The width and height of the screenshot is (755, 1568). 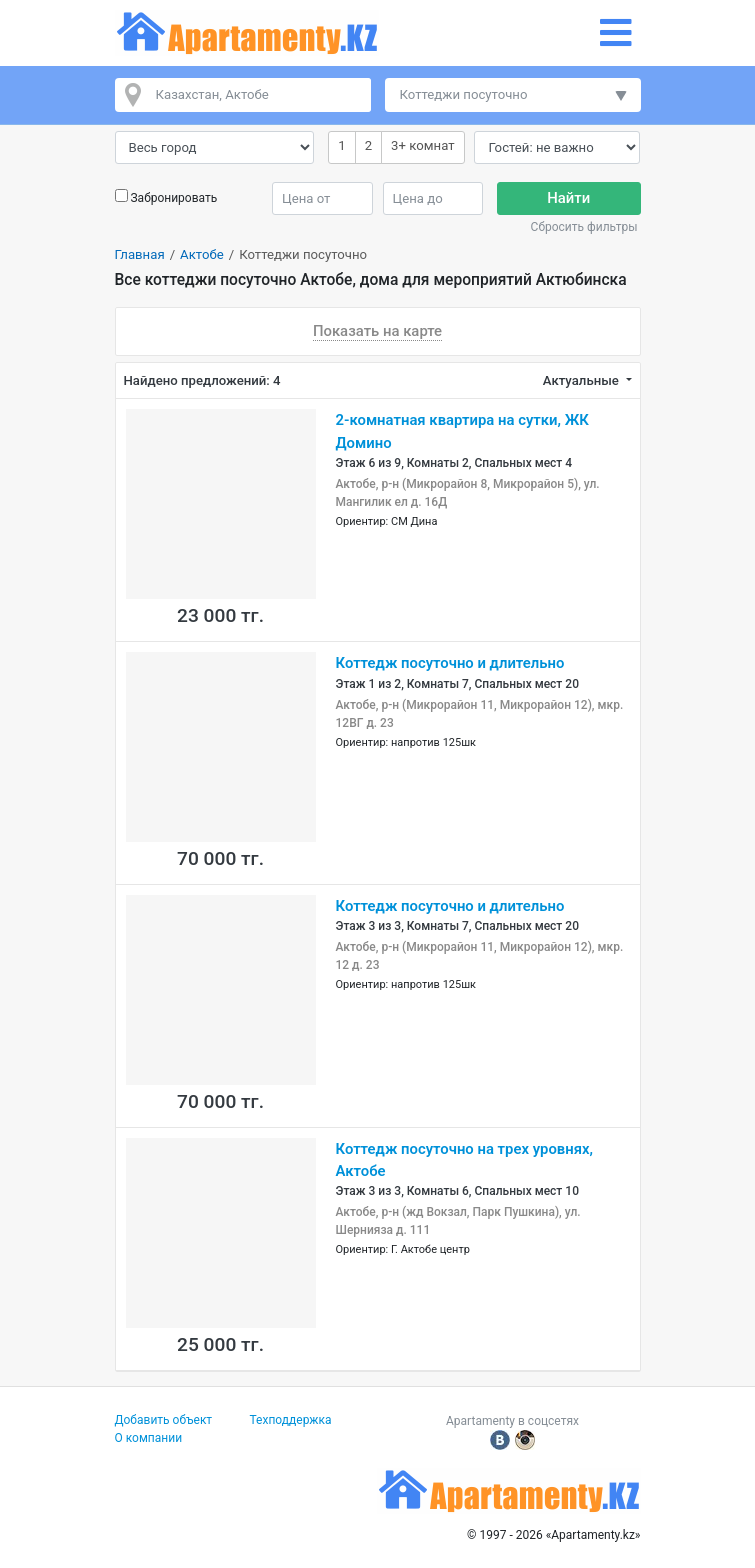 I want to click on Сбросить фильтры, so click(x=584, y=227).